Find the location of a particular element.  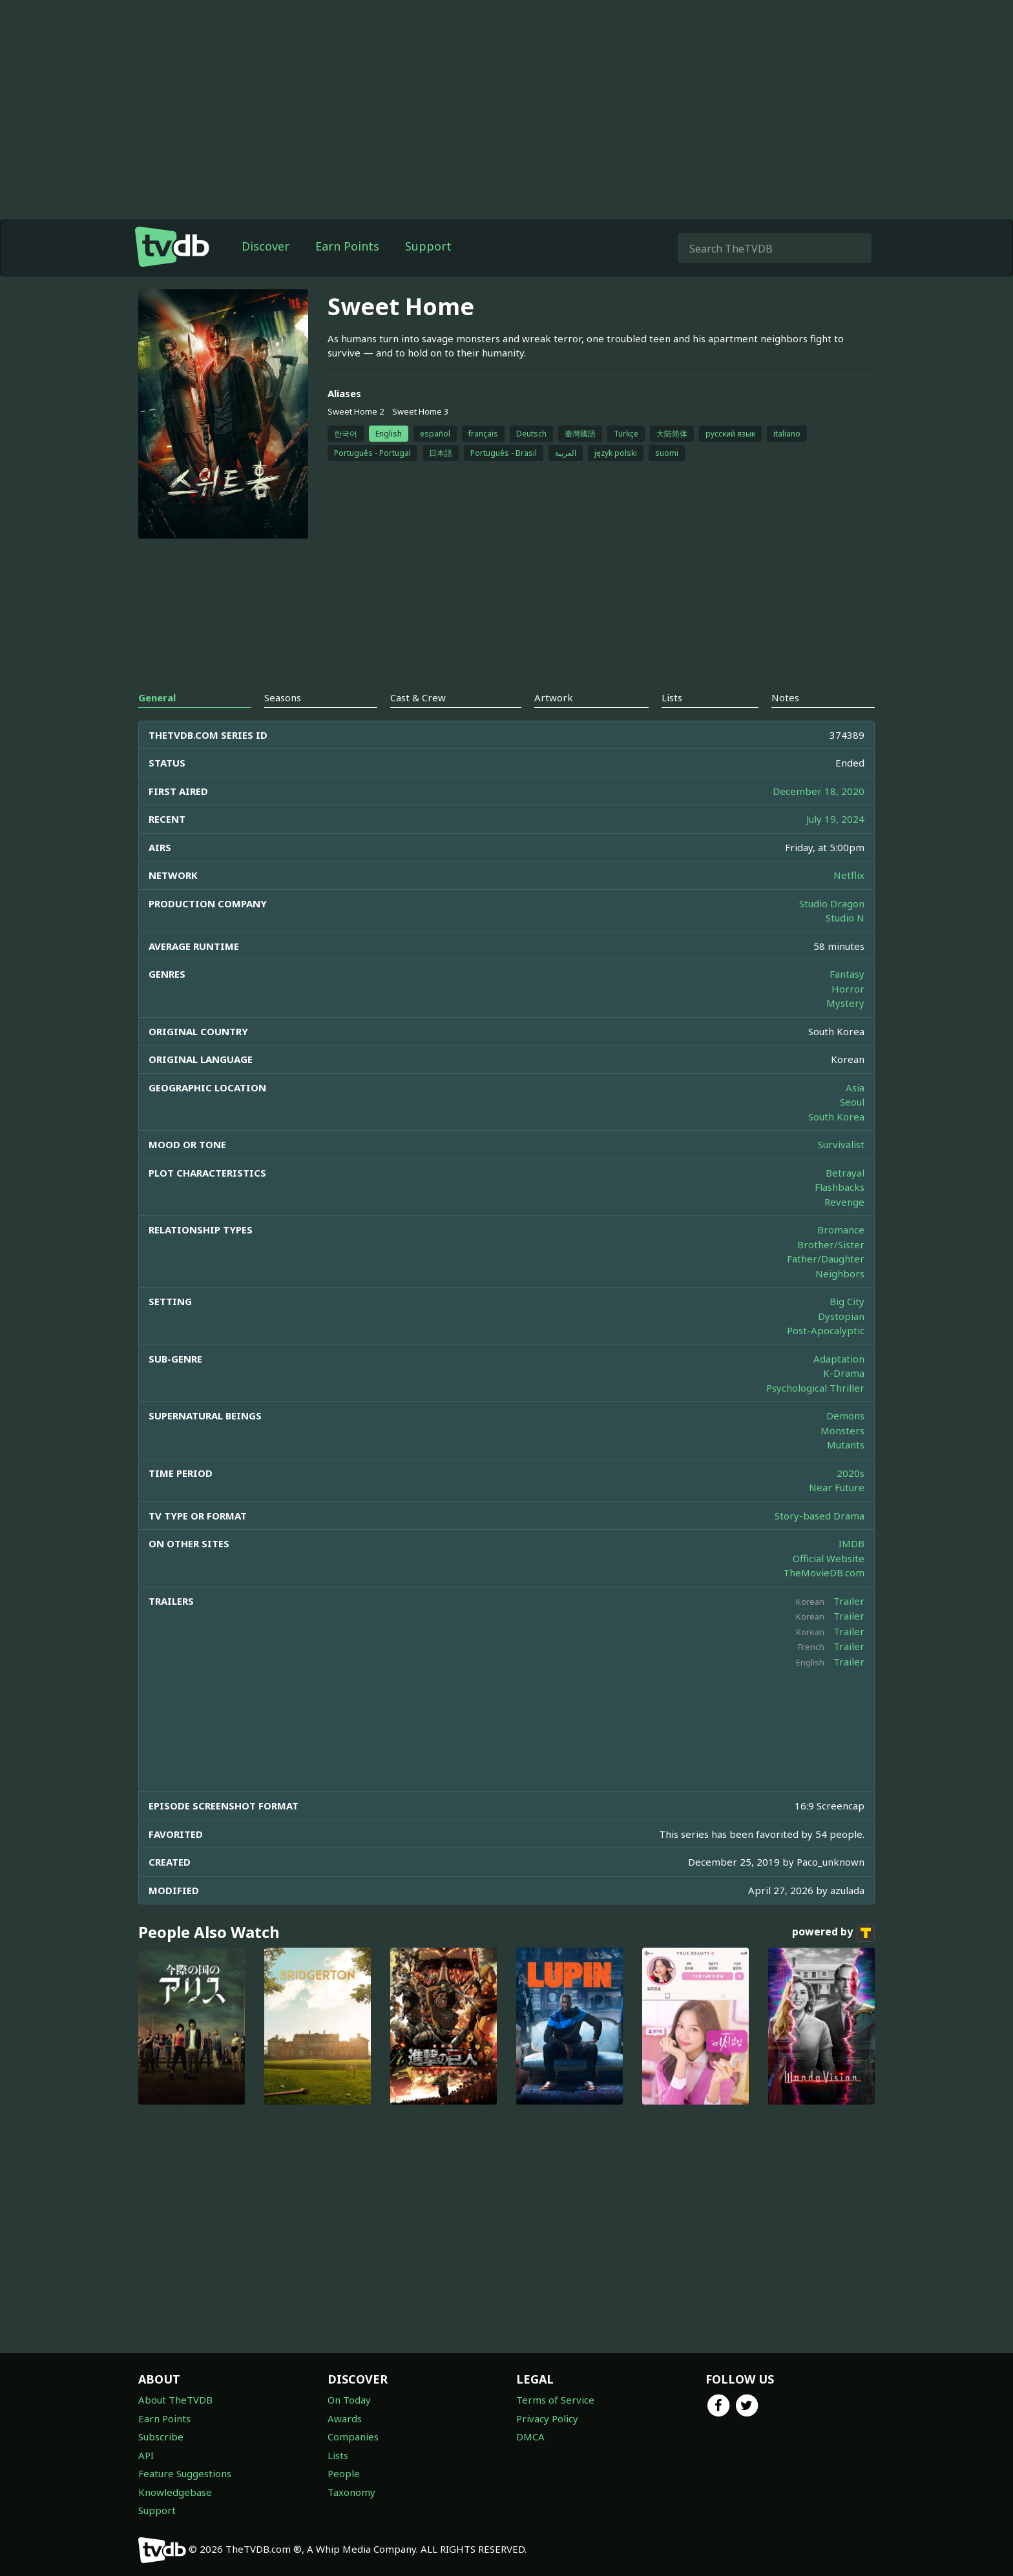

General [tab] is located at coordinates (157, 697).